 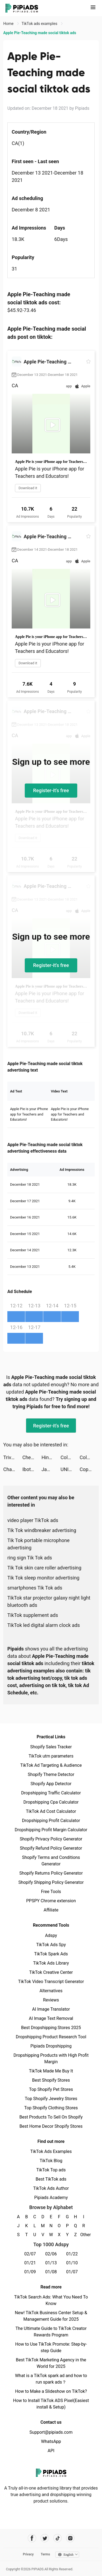 I want to click on [Pipiads's facebook account], so click(x=32, y=2538).